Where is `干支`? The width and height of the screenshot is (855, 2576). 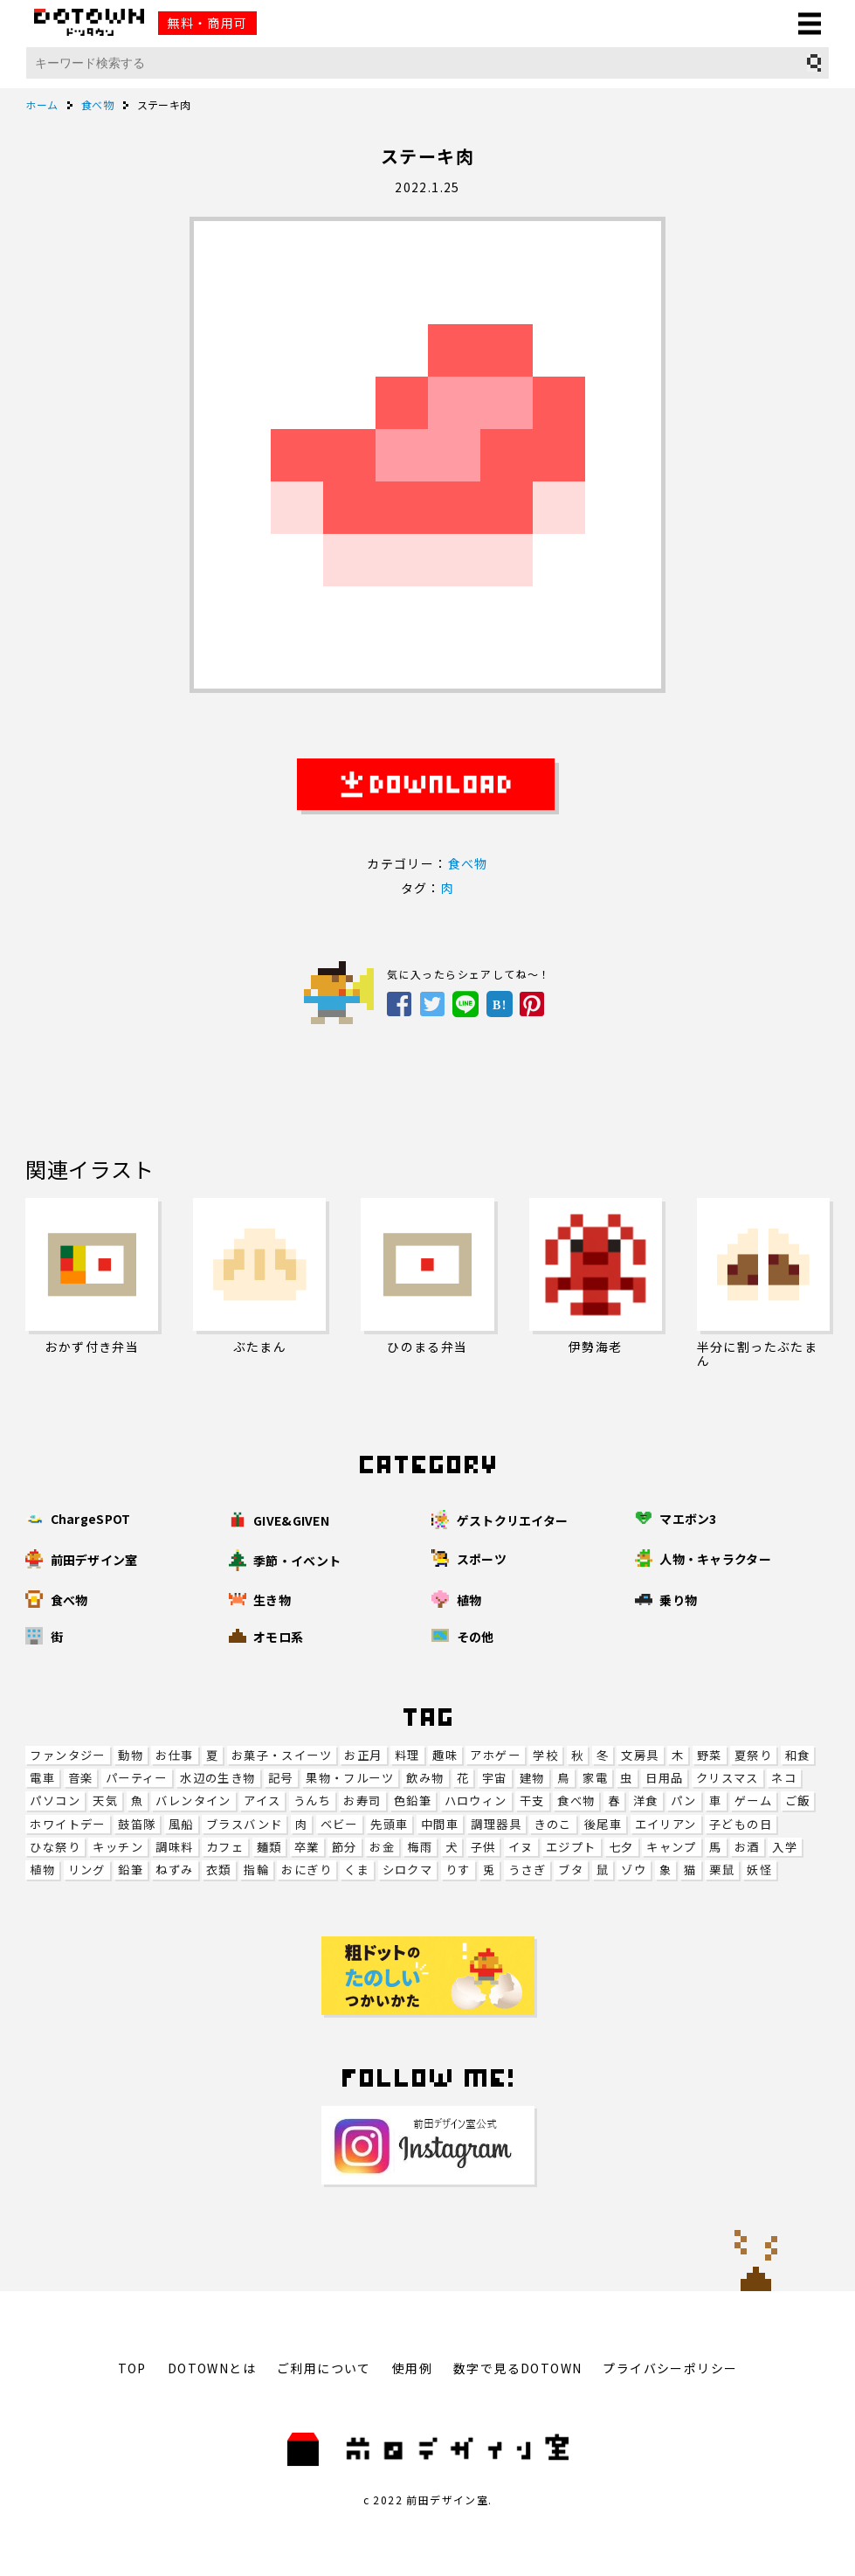 干支 is located at coordinates (532, 1800).